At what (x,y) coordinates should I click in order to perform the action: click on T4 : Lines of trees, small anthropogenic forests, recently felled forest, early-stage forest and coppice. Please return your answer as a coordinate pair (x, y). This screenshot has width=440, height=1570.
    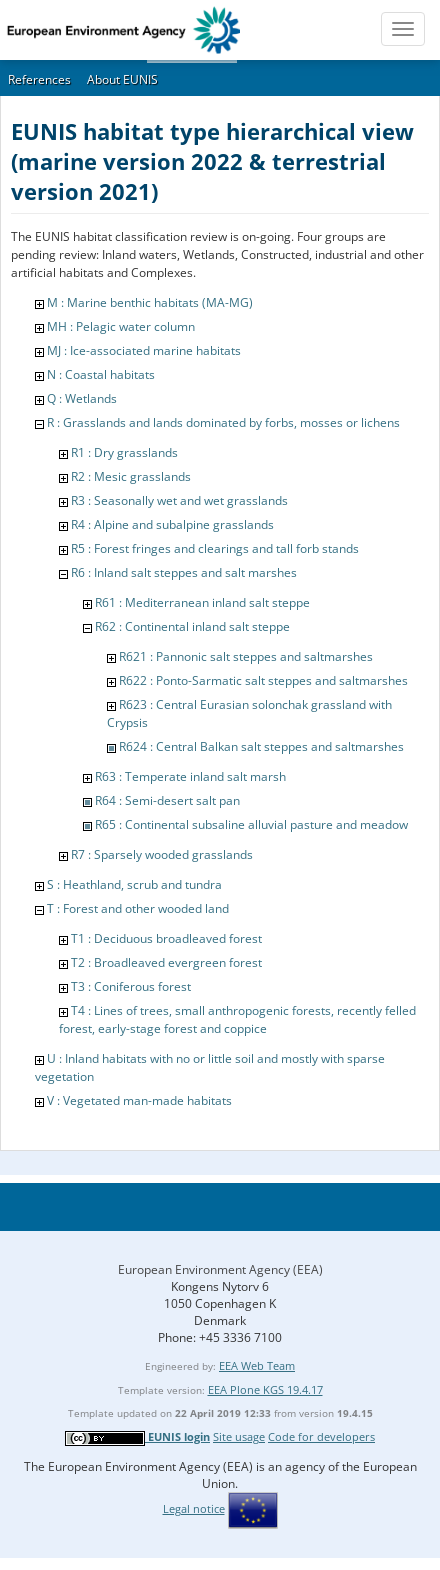
    Looking at the image, I should click on (237, 1019).